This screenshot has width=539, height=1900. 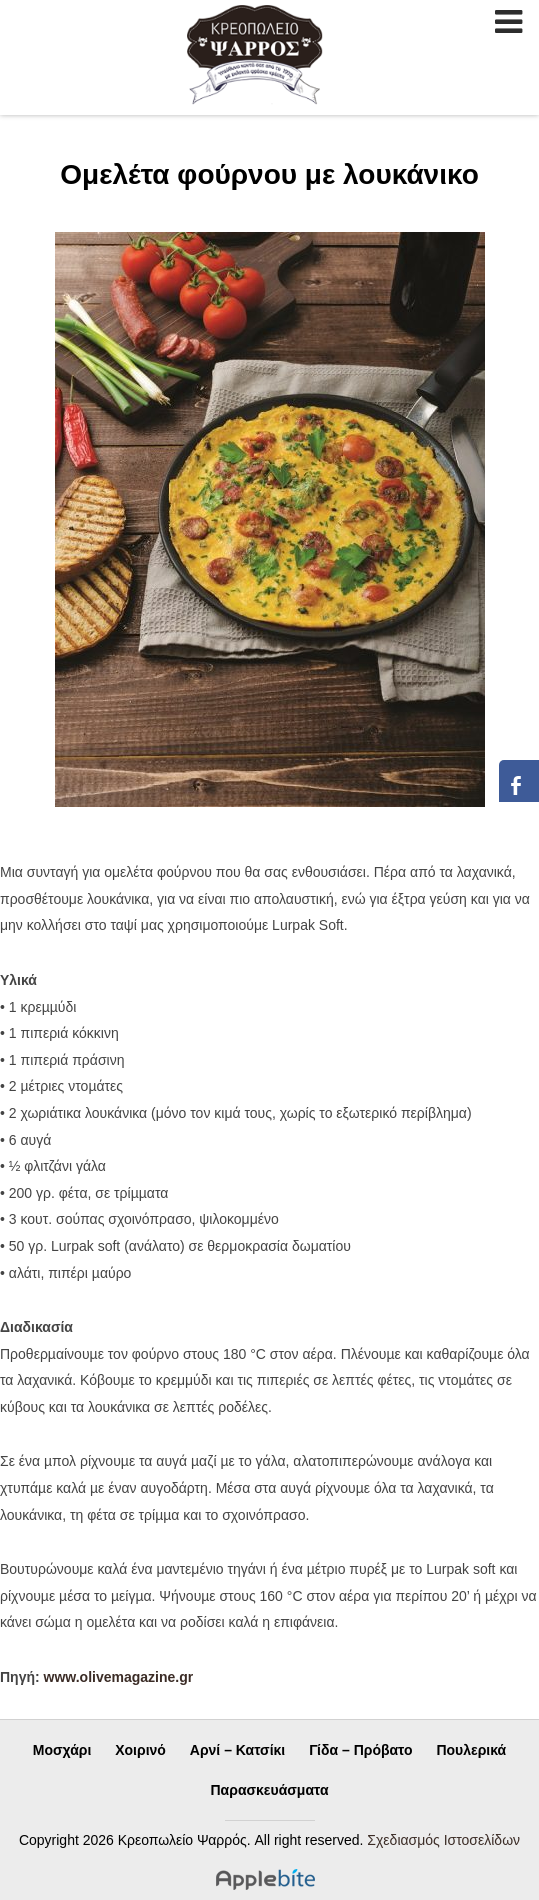 I want to click on www.olivemagazine.gr, so click(x=119, y=1677).